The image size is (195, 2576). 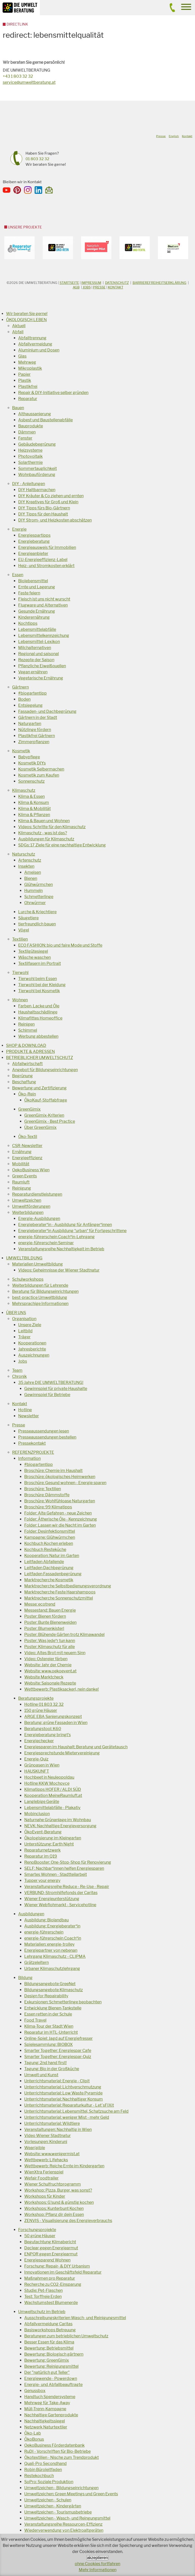 What do you see at coordinates (42, 1850) in the screenshot?
I see `Reparaturnetzwerk` at bounding box center [42, 1850].